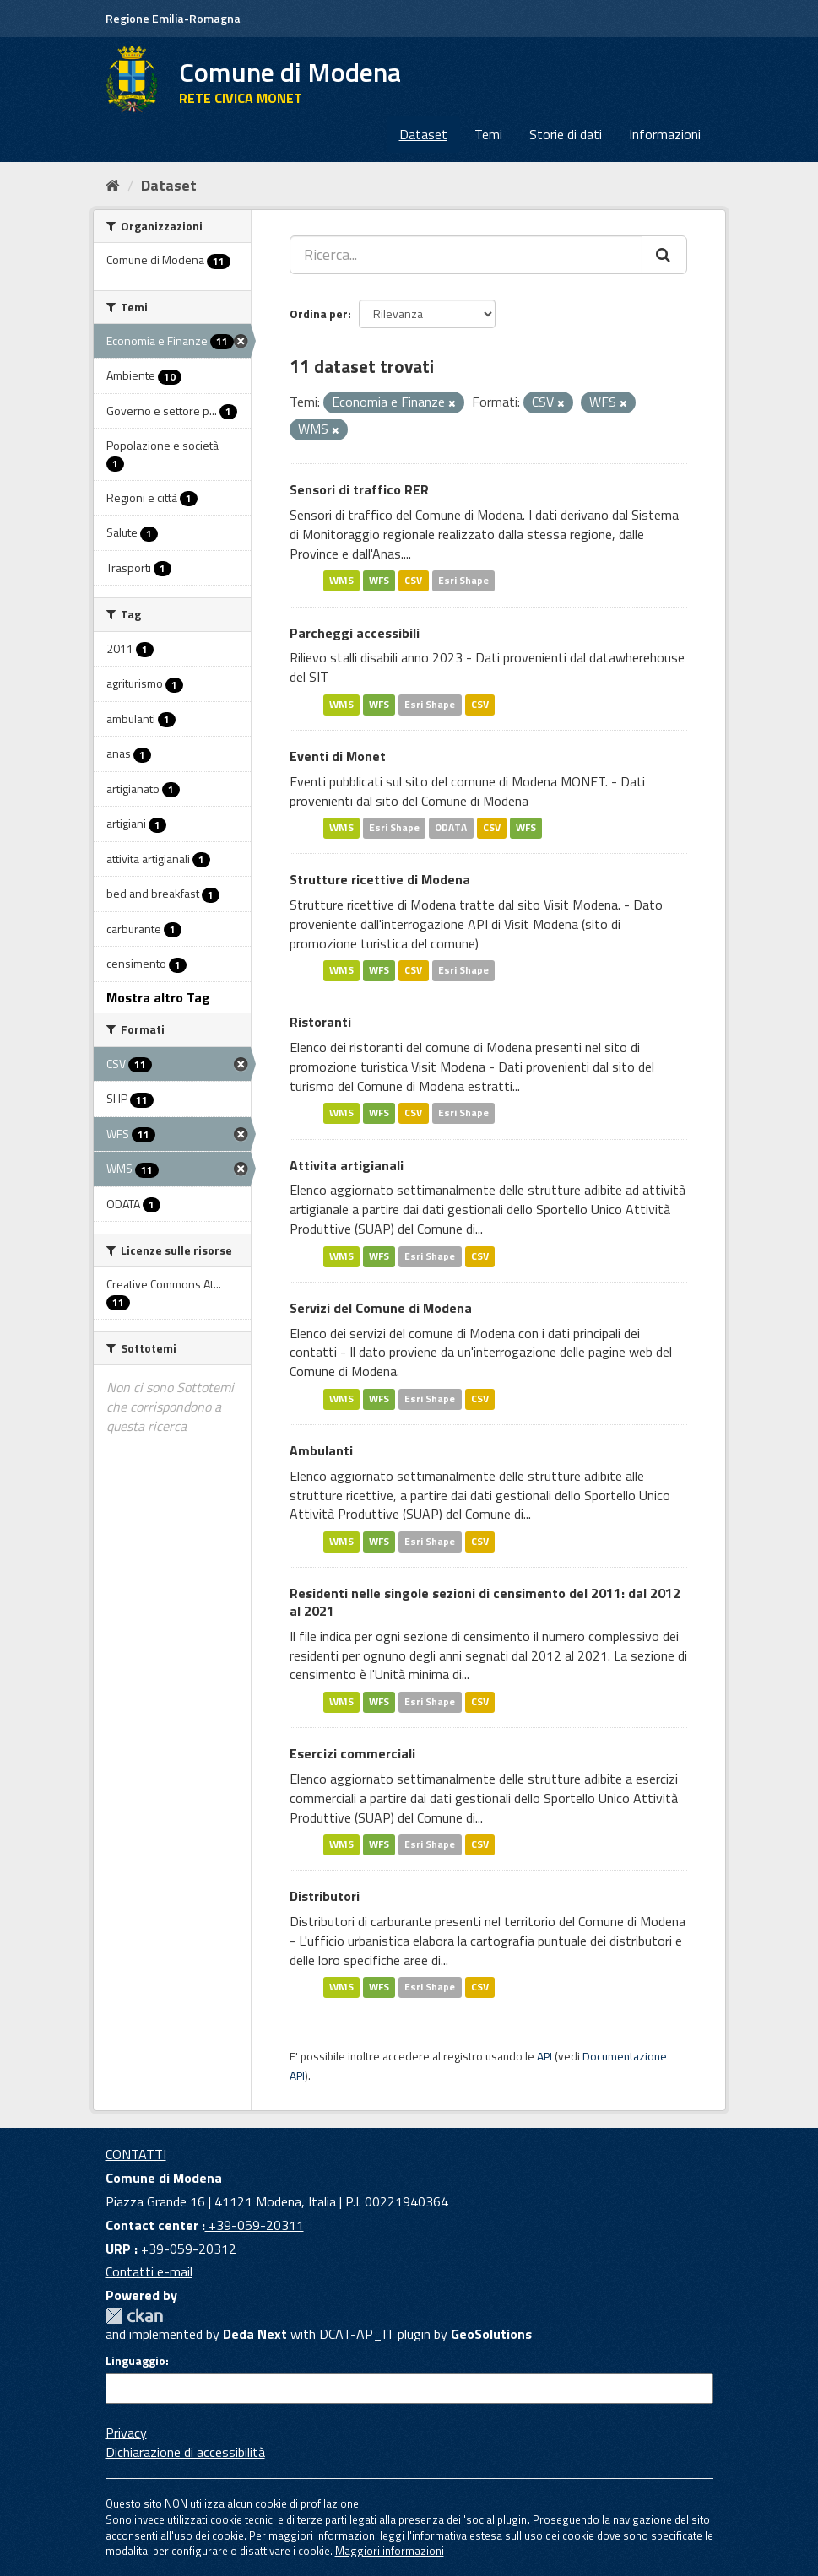  I want to click on ODATA, so click(451, 827).